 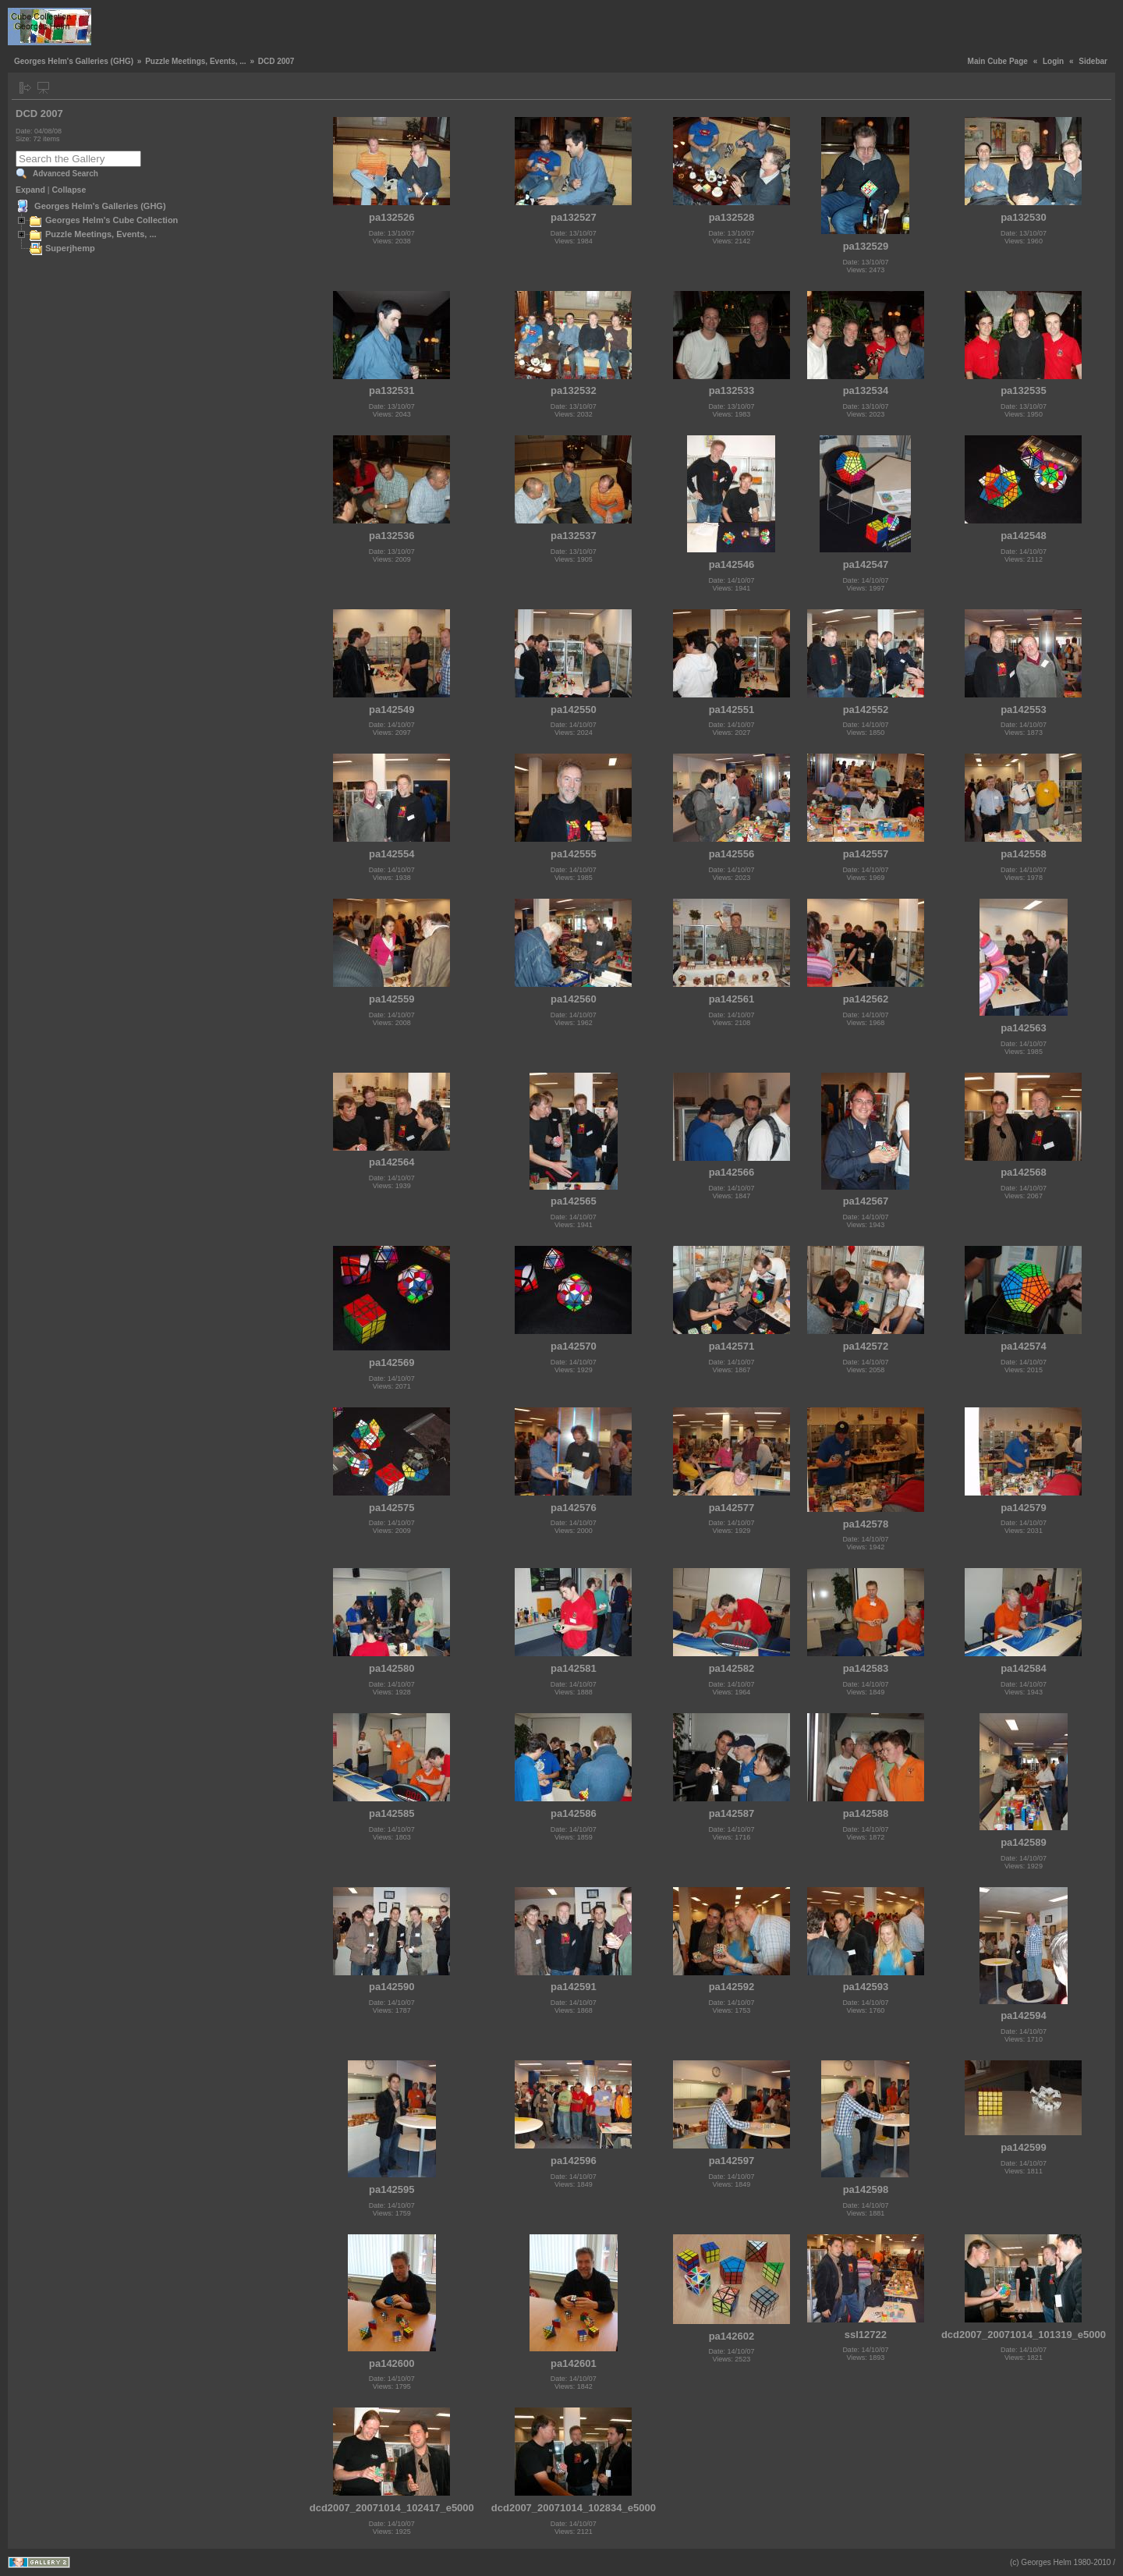 I want to click on Sidebar, so click(x=1093, y=61).